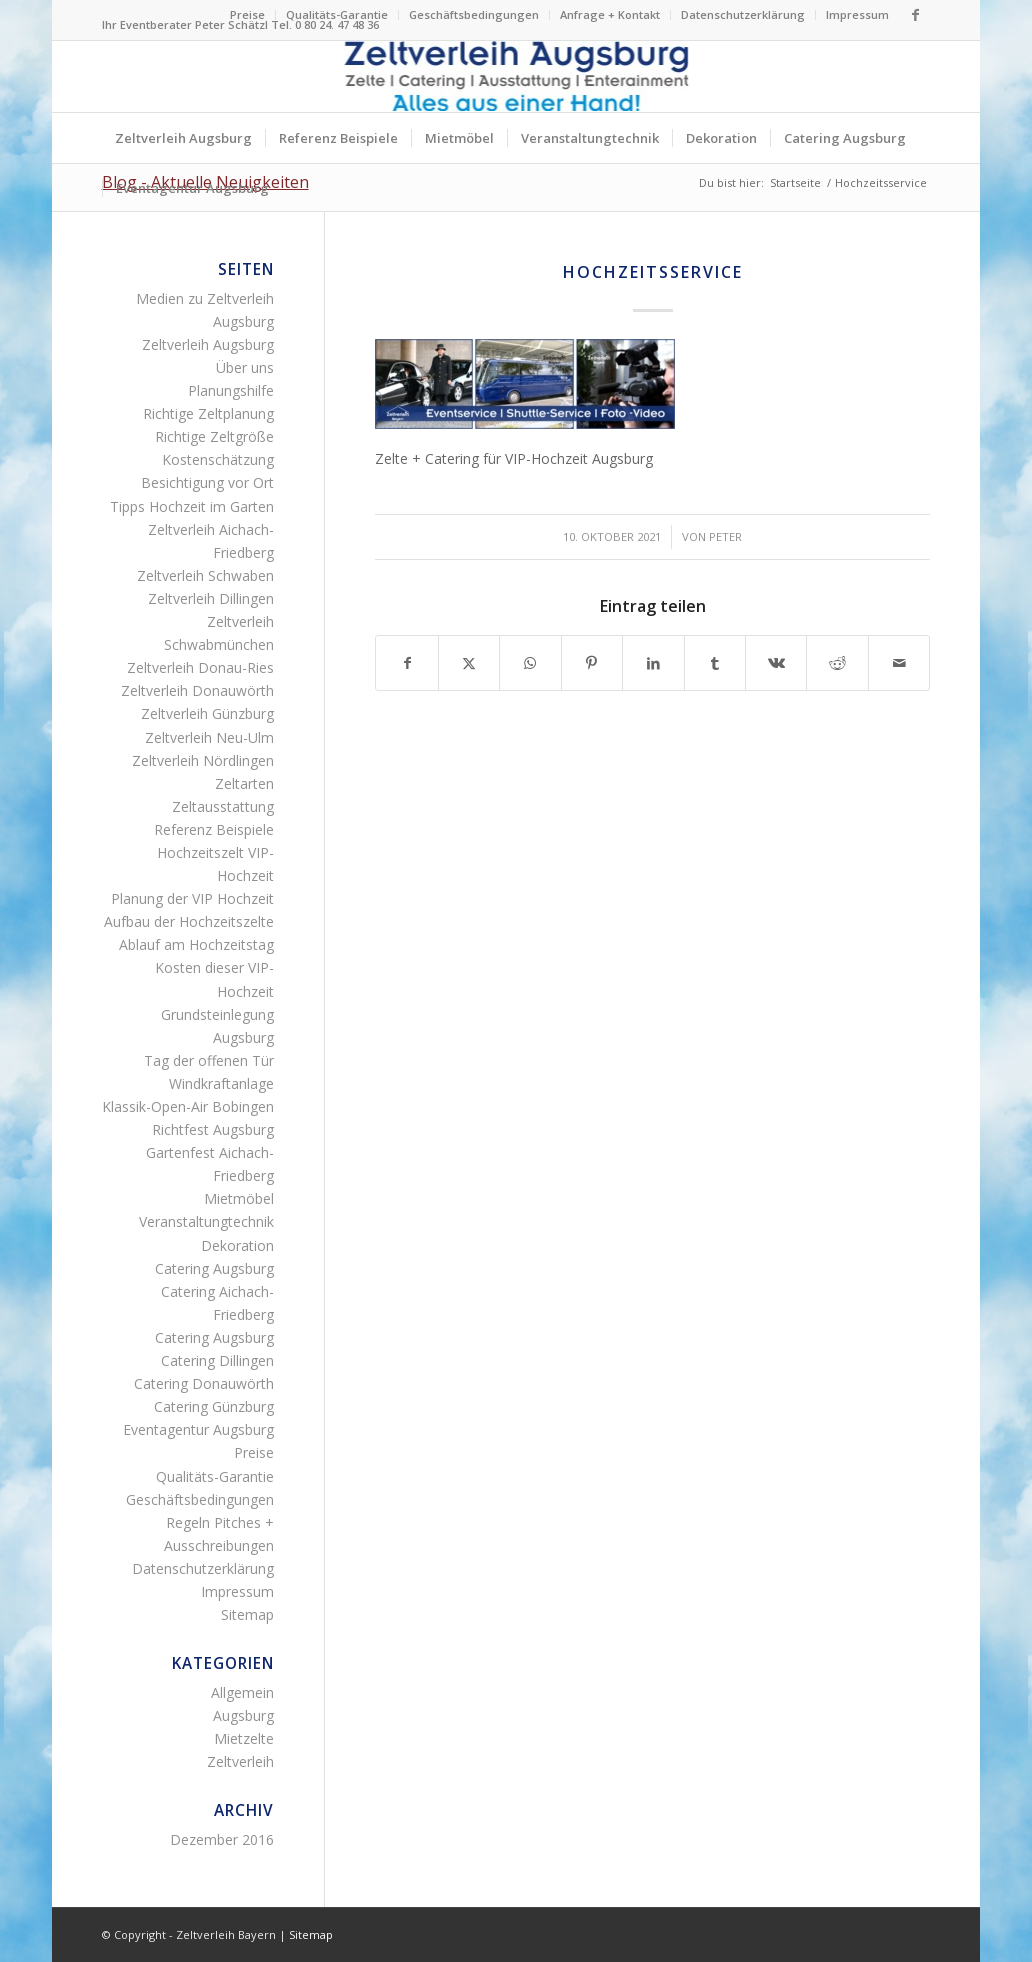  Describe the element at coordinates (857, 14) in the screenshot. I see `Impressum` at that location.